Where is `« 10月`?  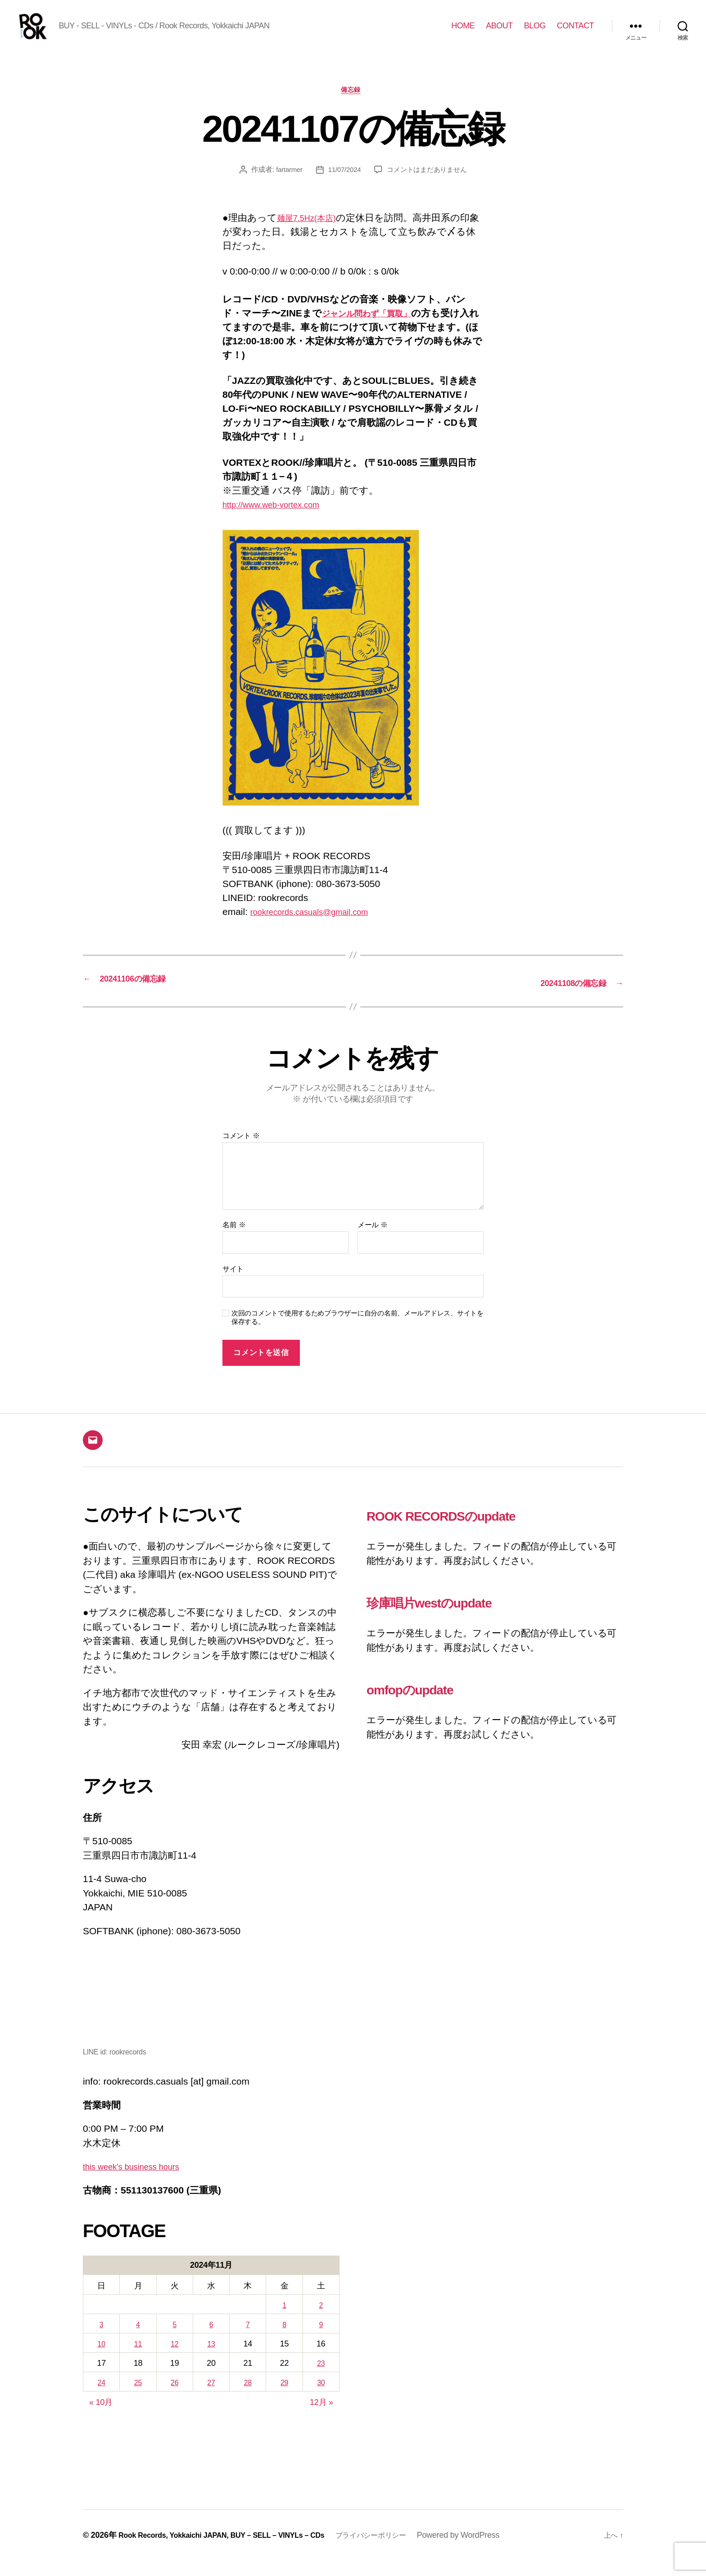
« 10月 is located at coordinates (101, 2417).